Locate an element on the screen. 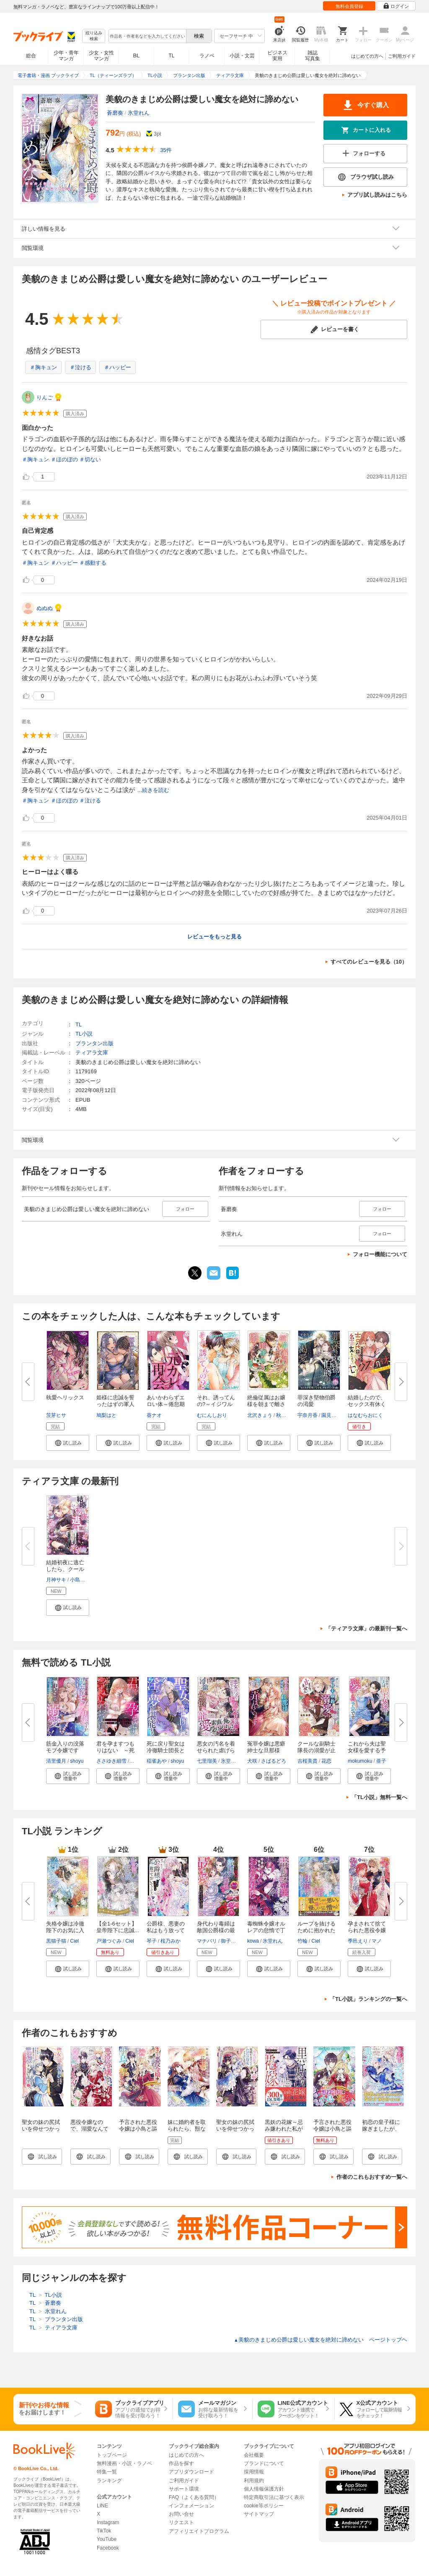 This screenshot has width=429, height=2576. 身代わり毒婦は敵国公爵様の最愛... is located at coordinates (216, 1930).